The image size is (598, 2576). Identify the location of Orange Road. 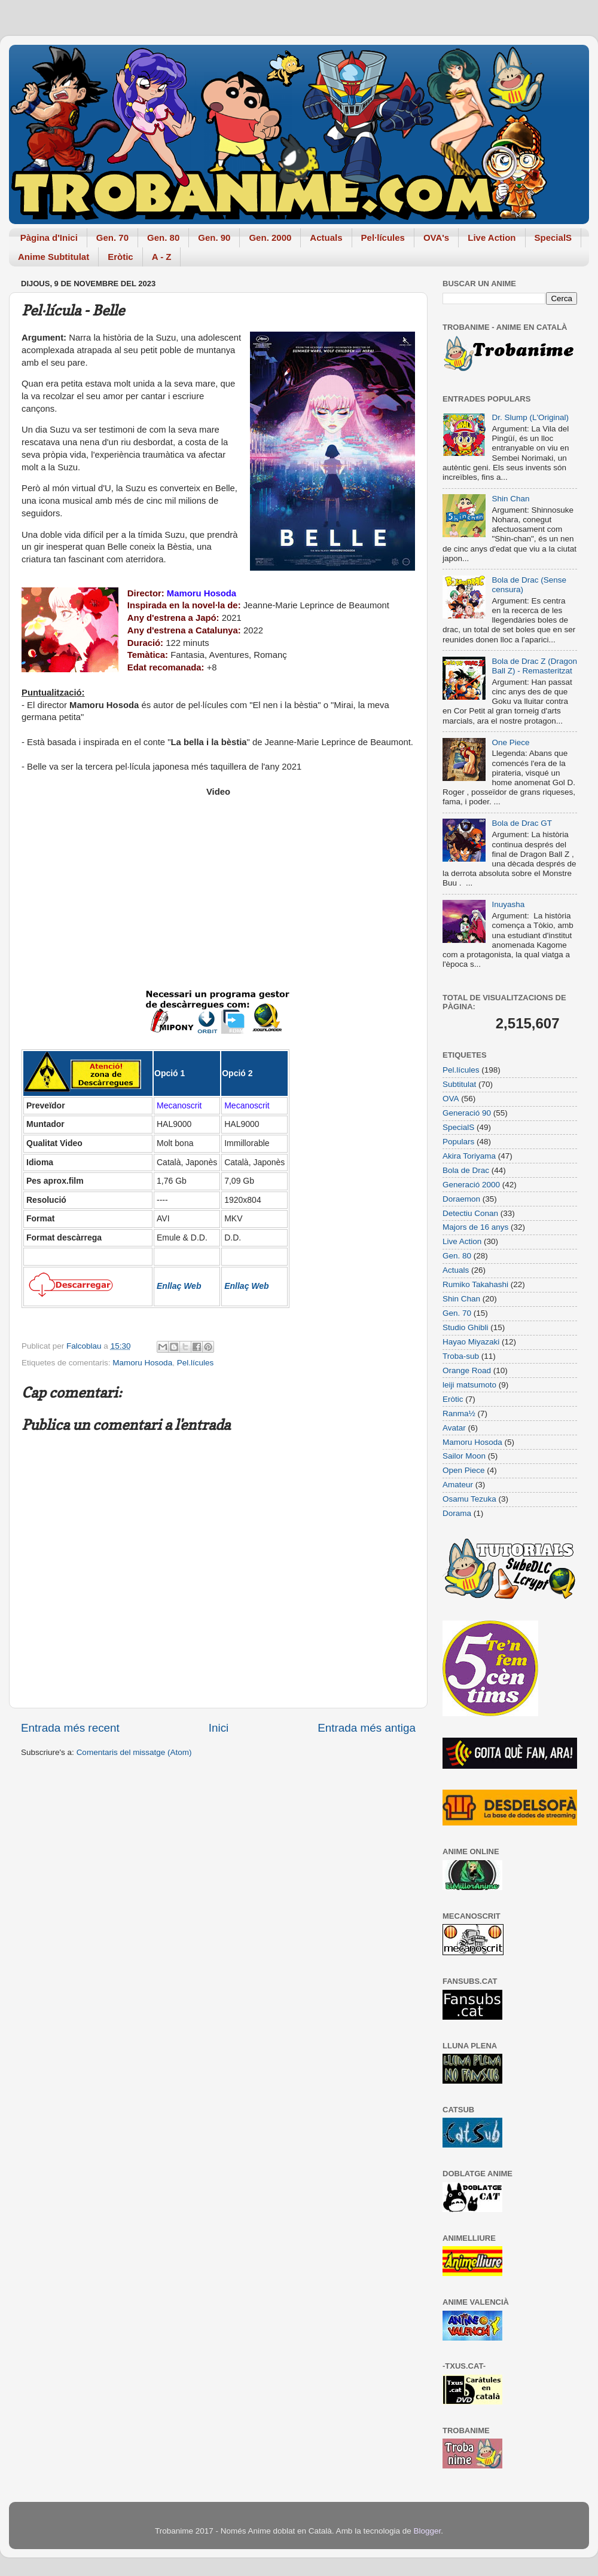
(467, 1370).